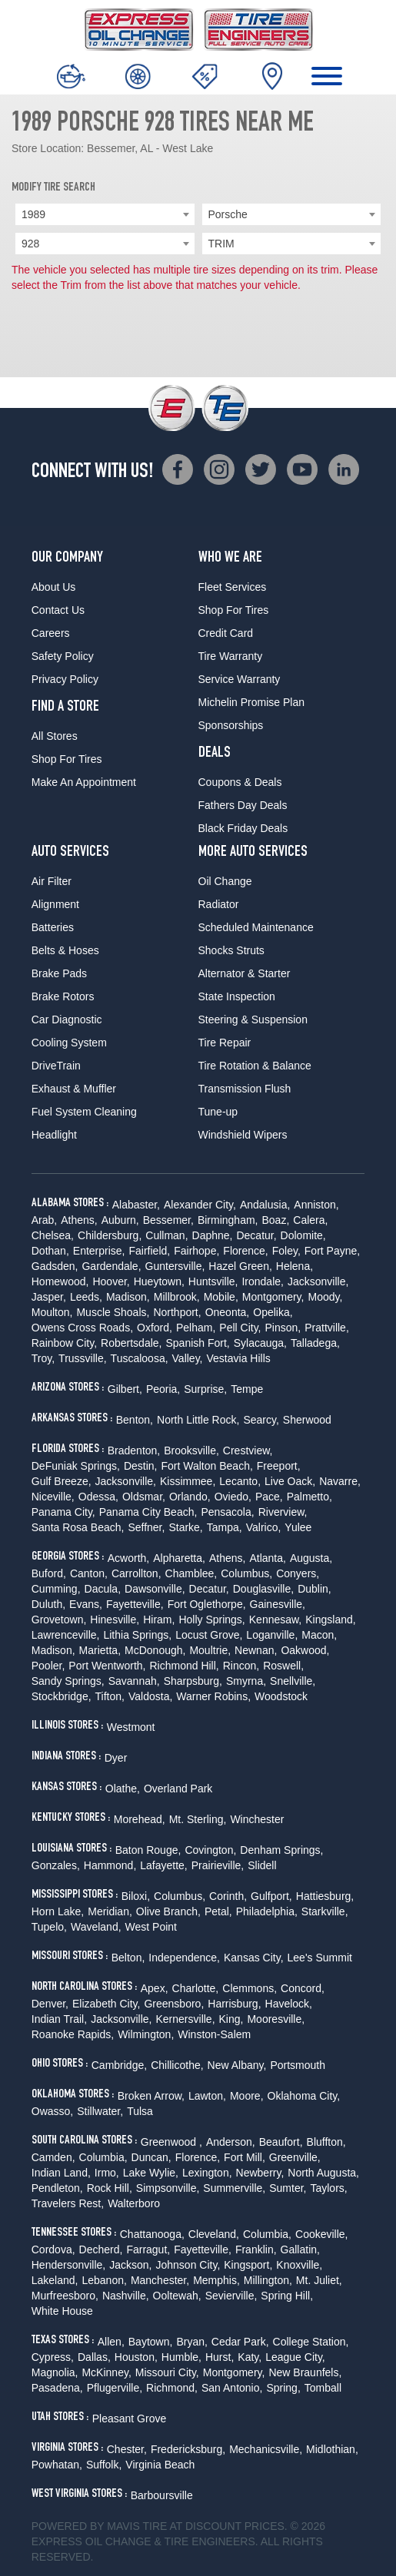 Image resolution: width=396 pixels, height=2576 pixels. What do you see at coordinates (290, 1481) in the screenshot?
I see `Live Oack,` at bounding box center [290, 1481].